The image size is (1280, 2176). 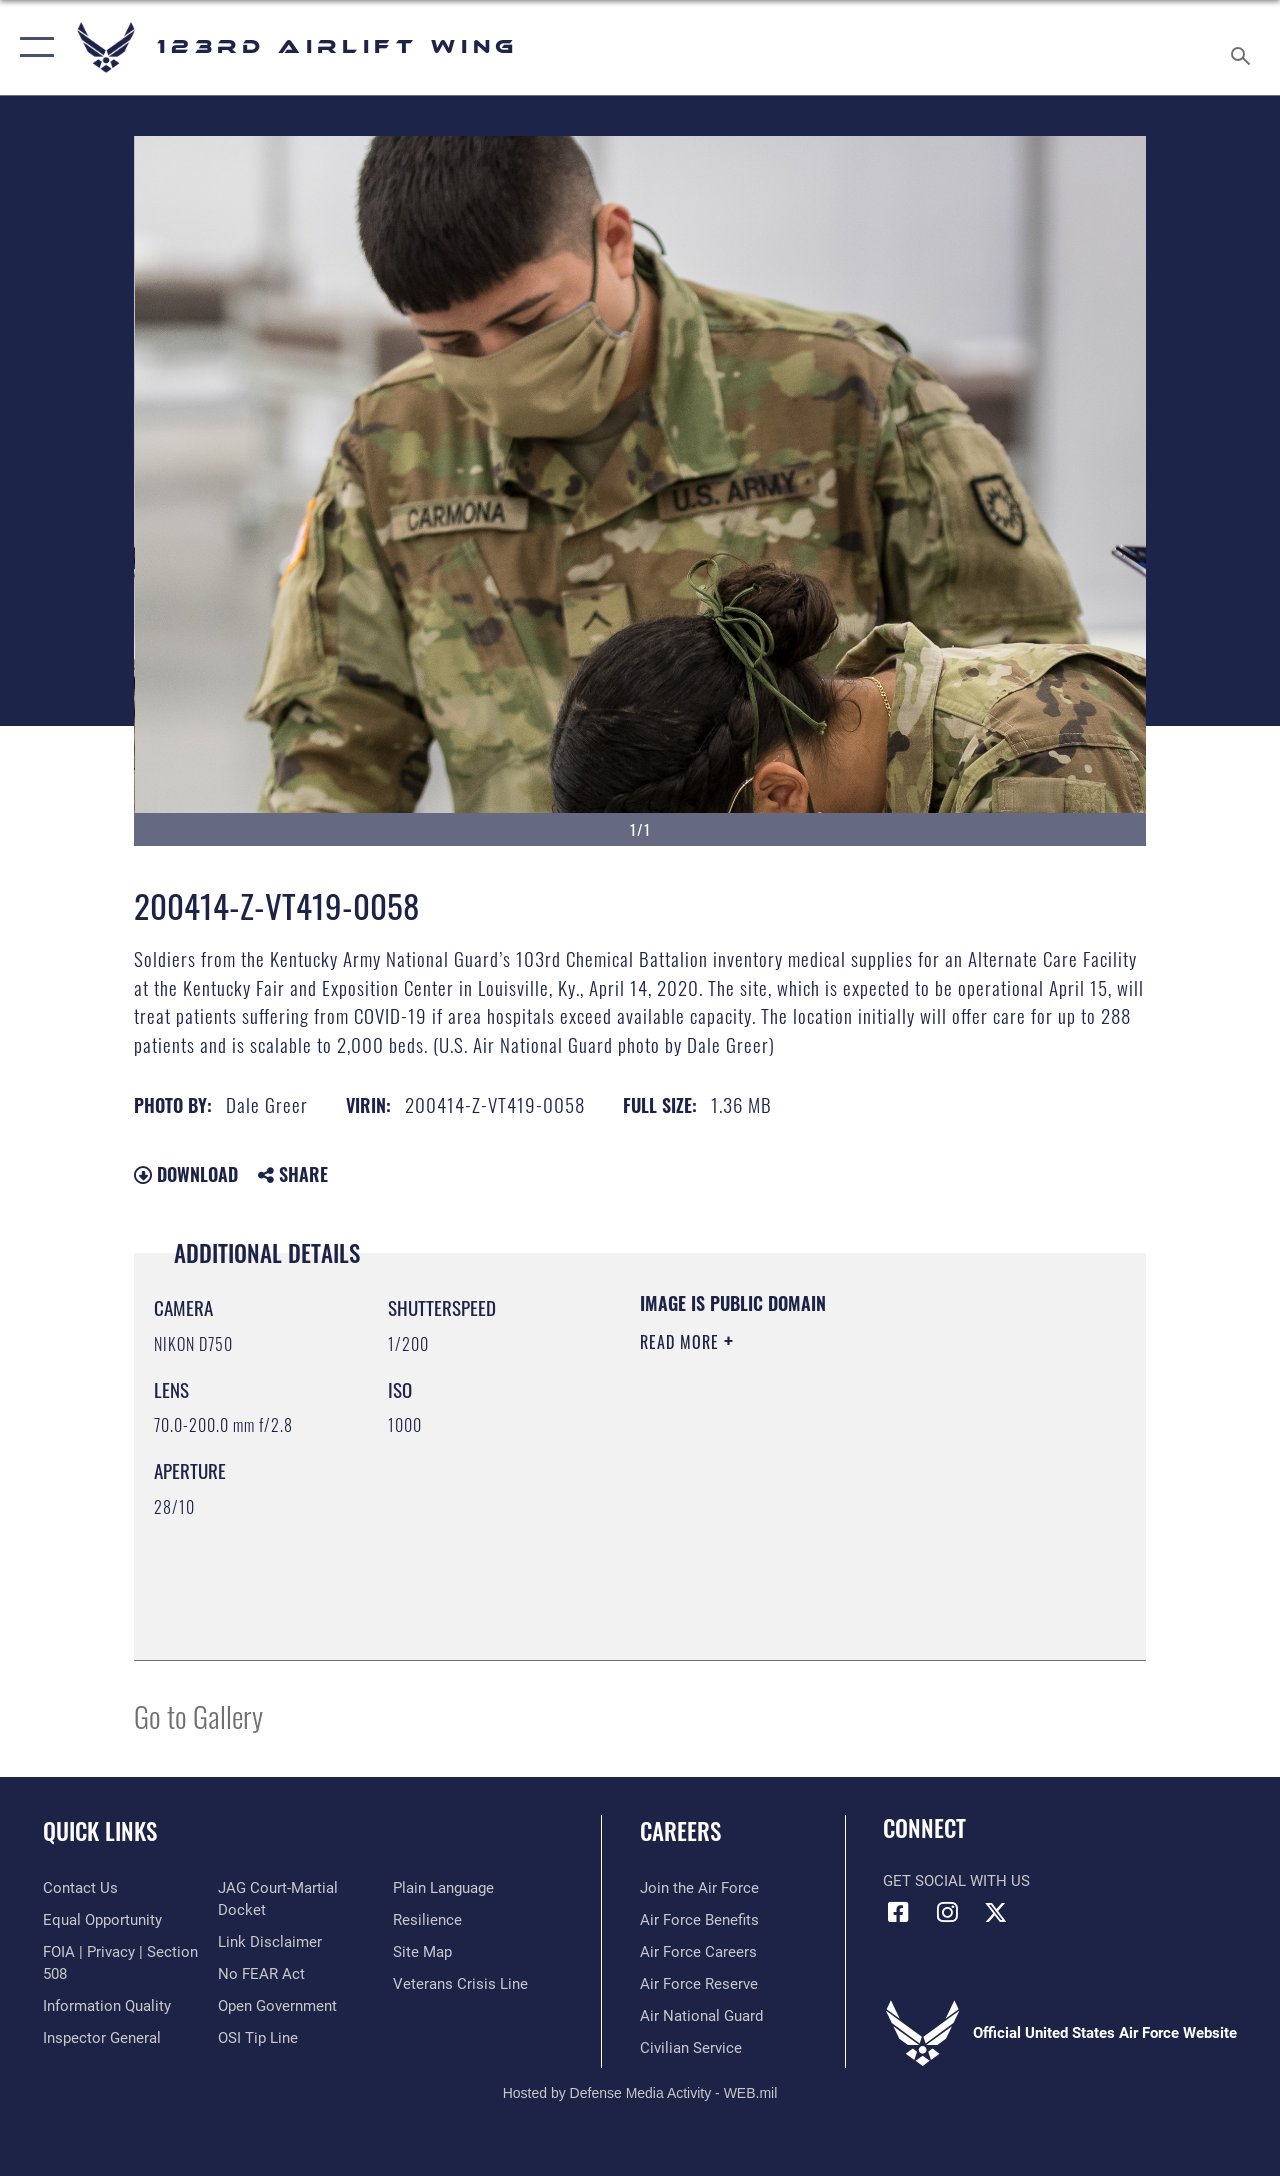 What do you see at coordinates (277, 2006) in the screenshot?
I see `[Link to the DOD Open Government website opens in a new window]` at bounding box center [277, 2006].